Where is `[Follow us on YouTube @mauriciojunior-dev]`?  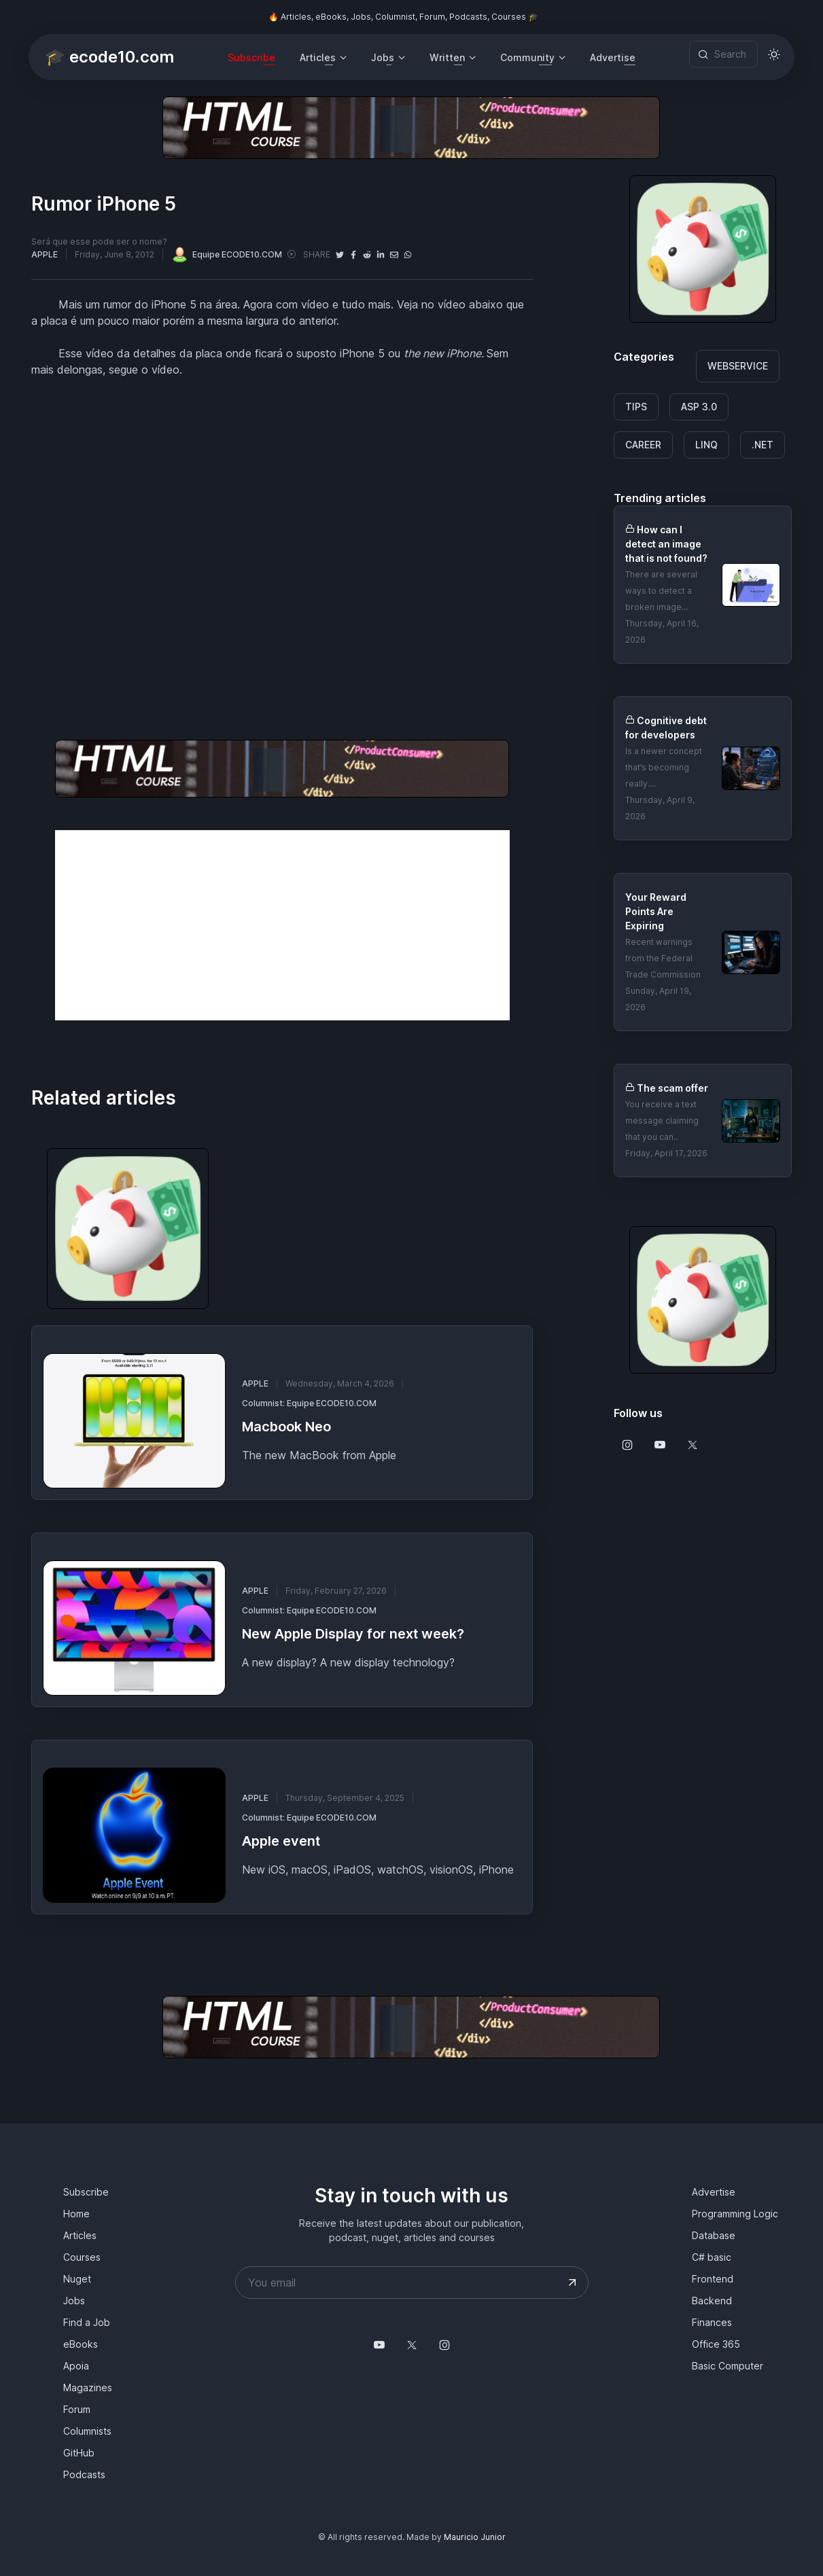 [Follow us on YouTube @mauriciojunior-dev] is located at coordinates (379, 2345).